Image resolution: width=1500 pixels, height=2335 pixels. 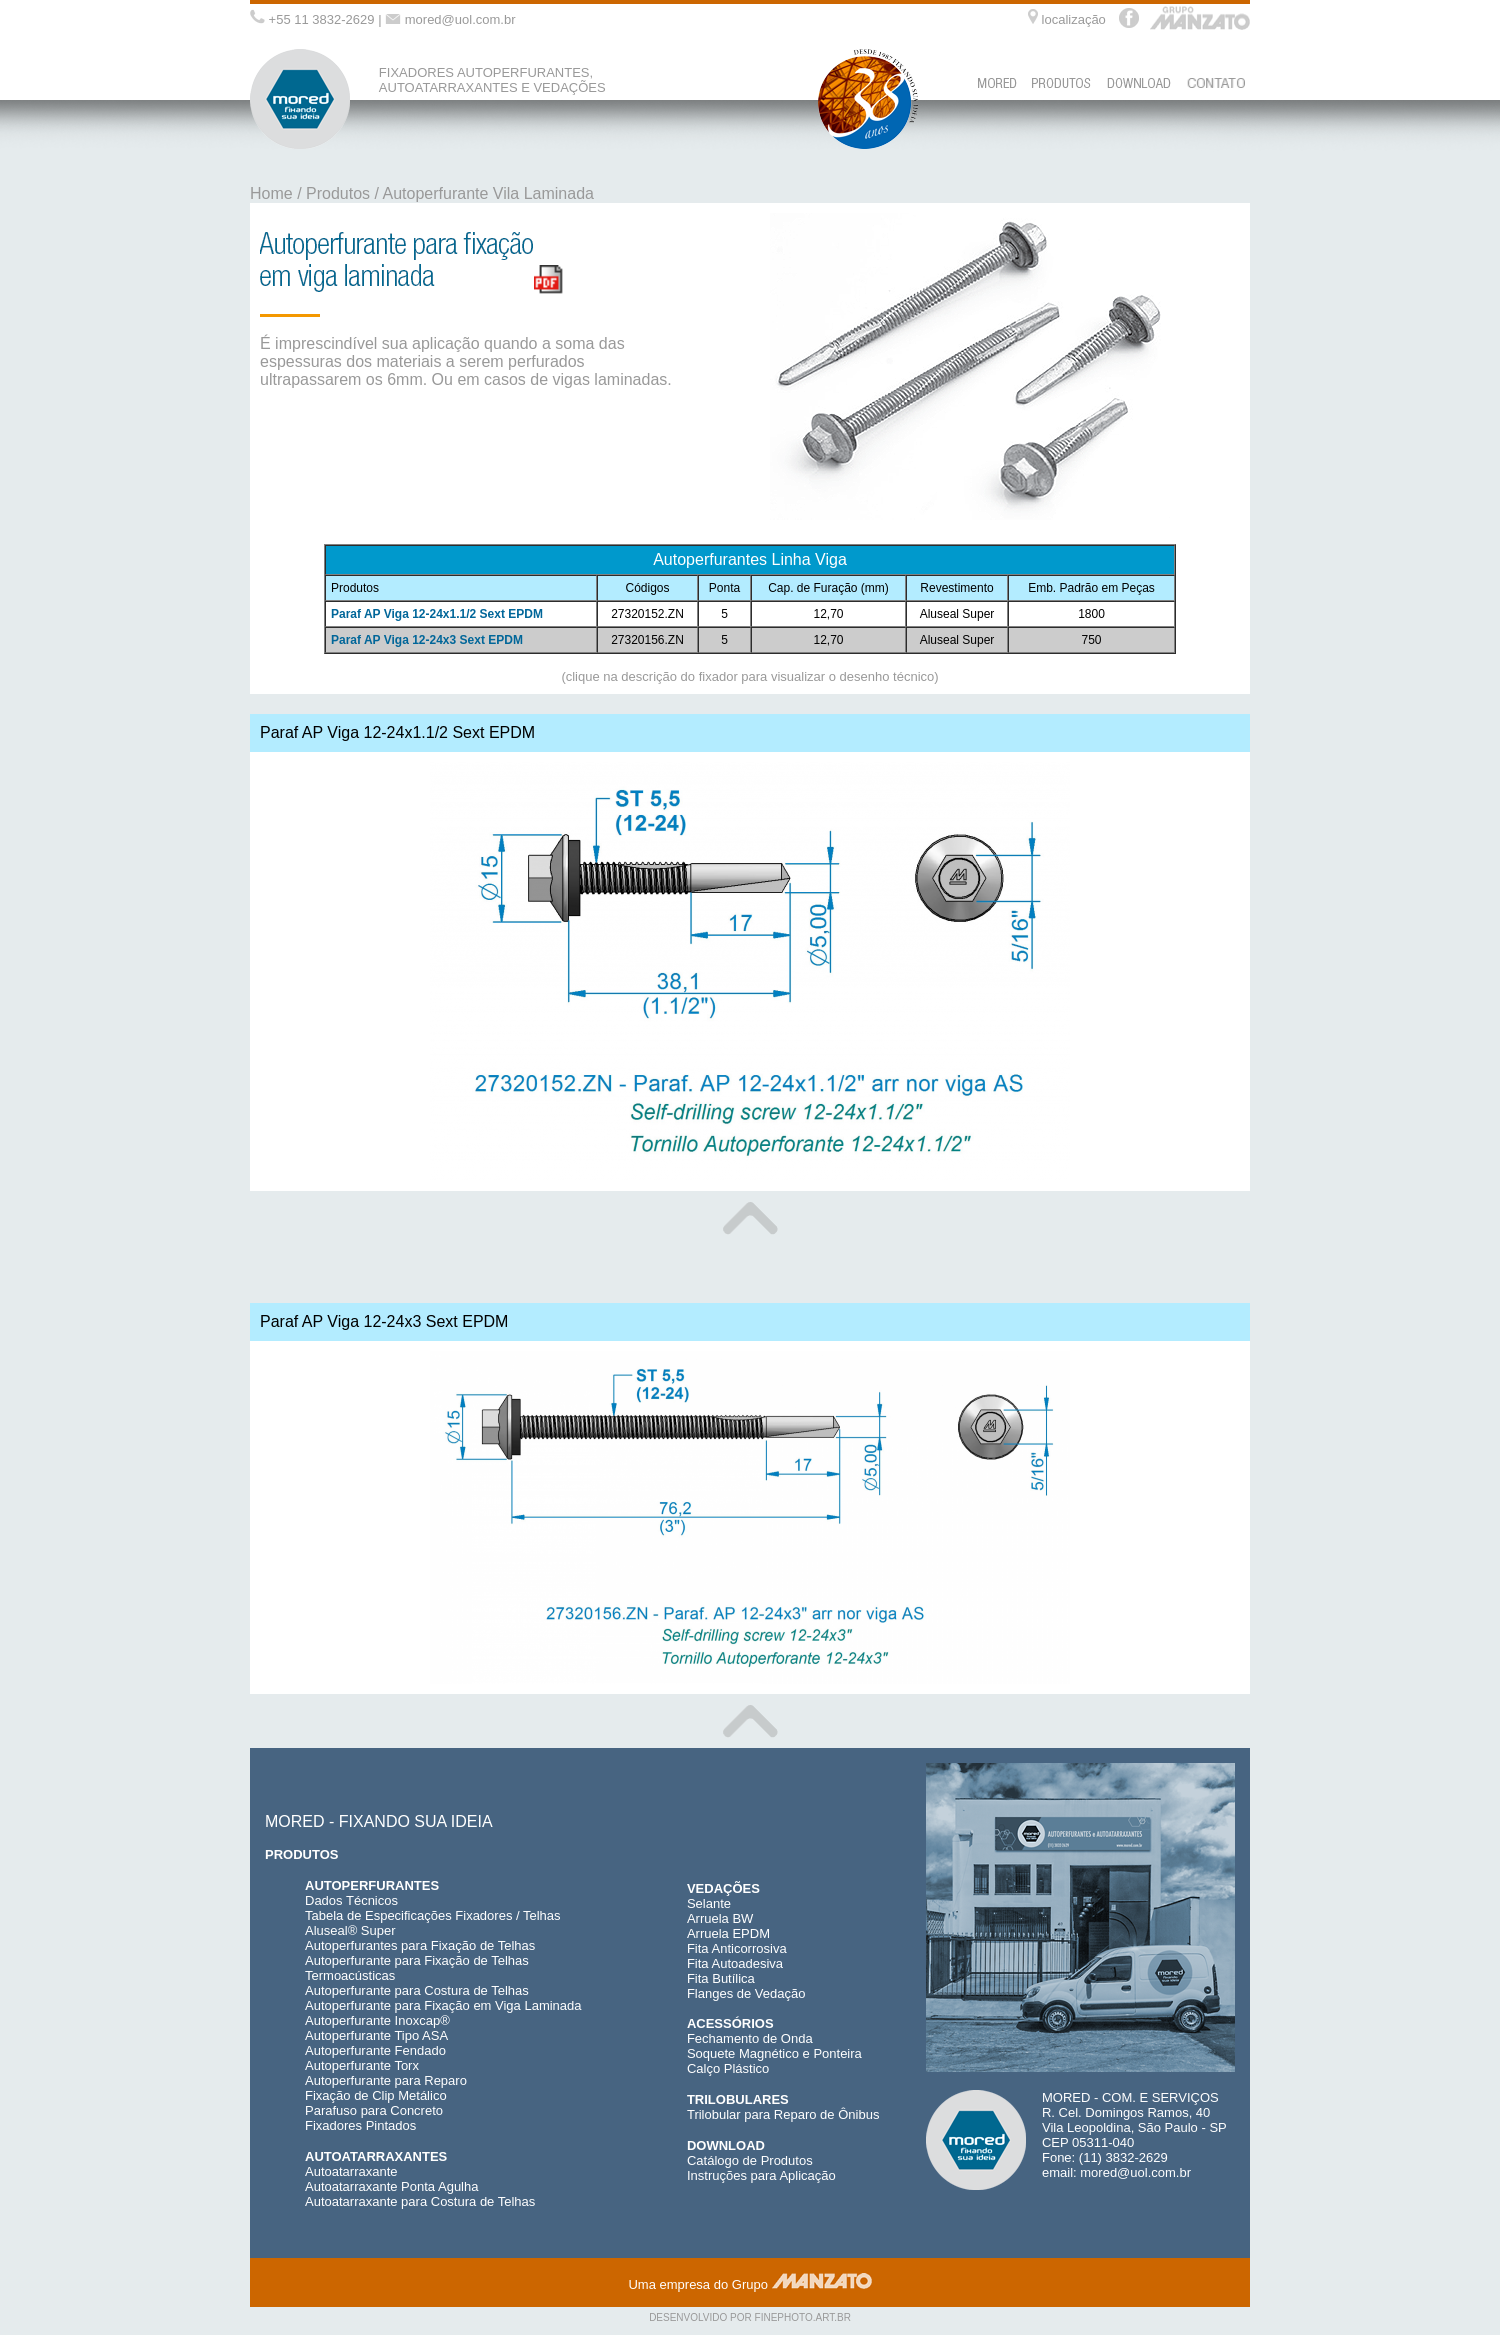 What do you see at coordinates (351, 1900) in the screenshot?
I see `Dados Técnicos` at bounding box center [351, 1900].